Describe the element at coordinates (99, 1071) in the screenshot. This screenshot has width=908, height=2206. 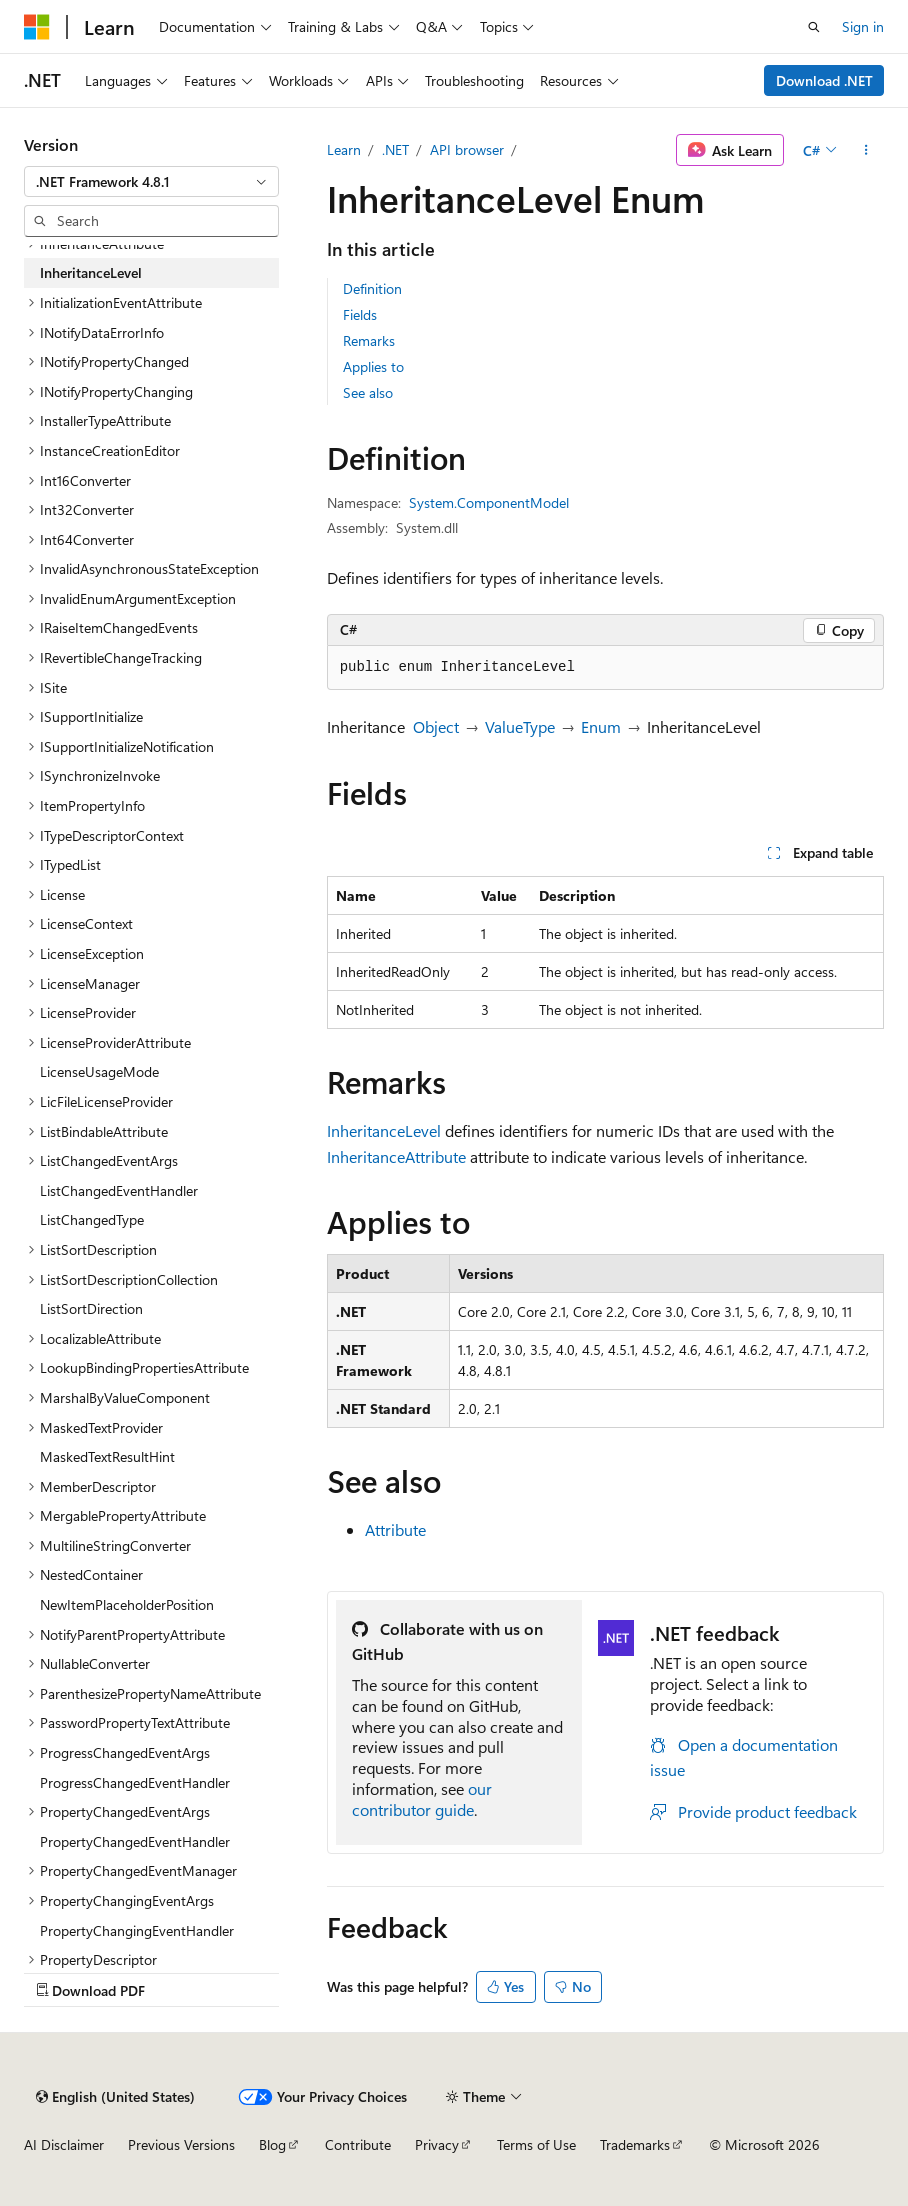
I see `LicenseUsageMode [treeitem]` at that location.